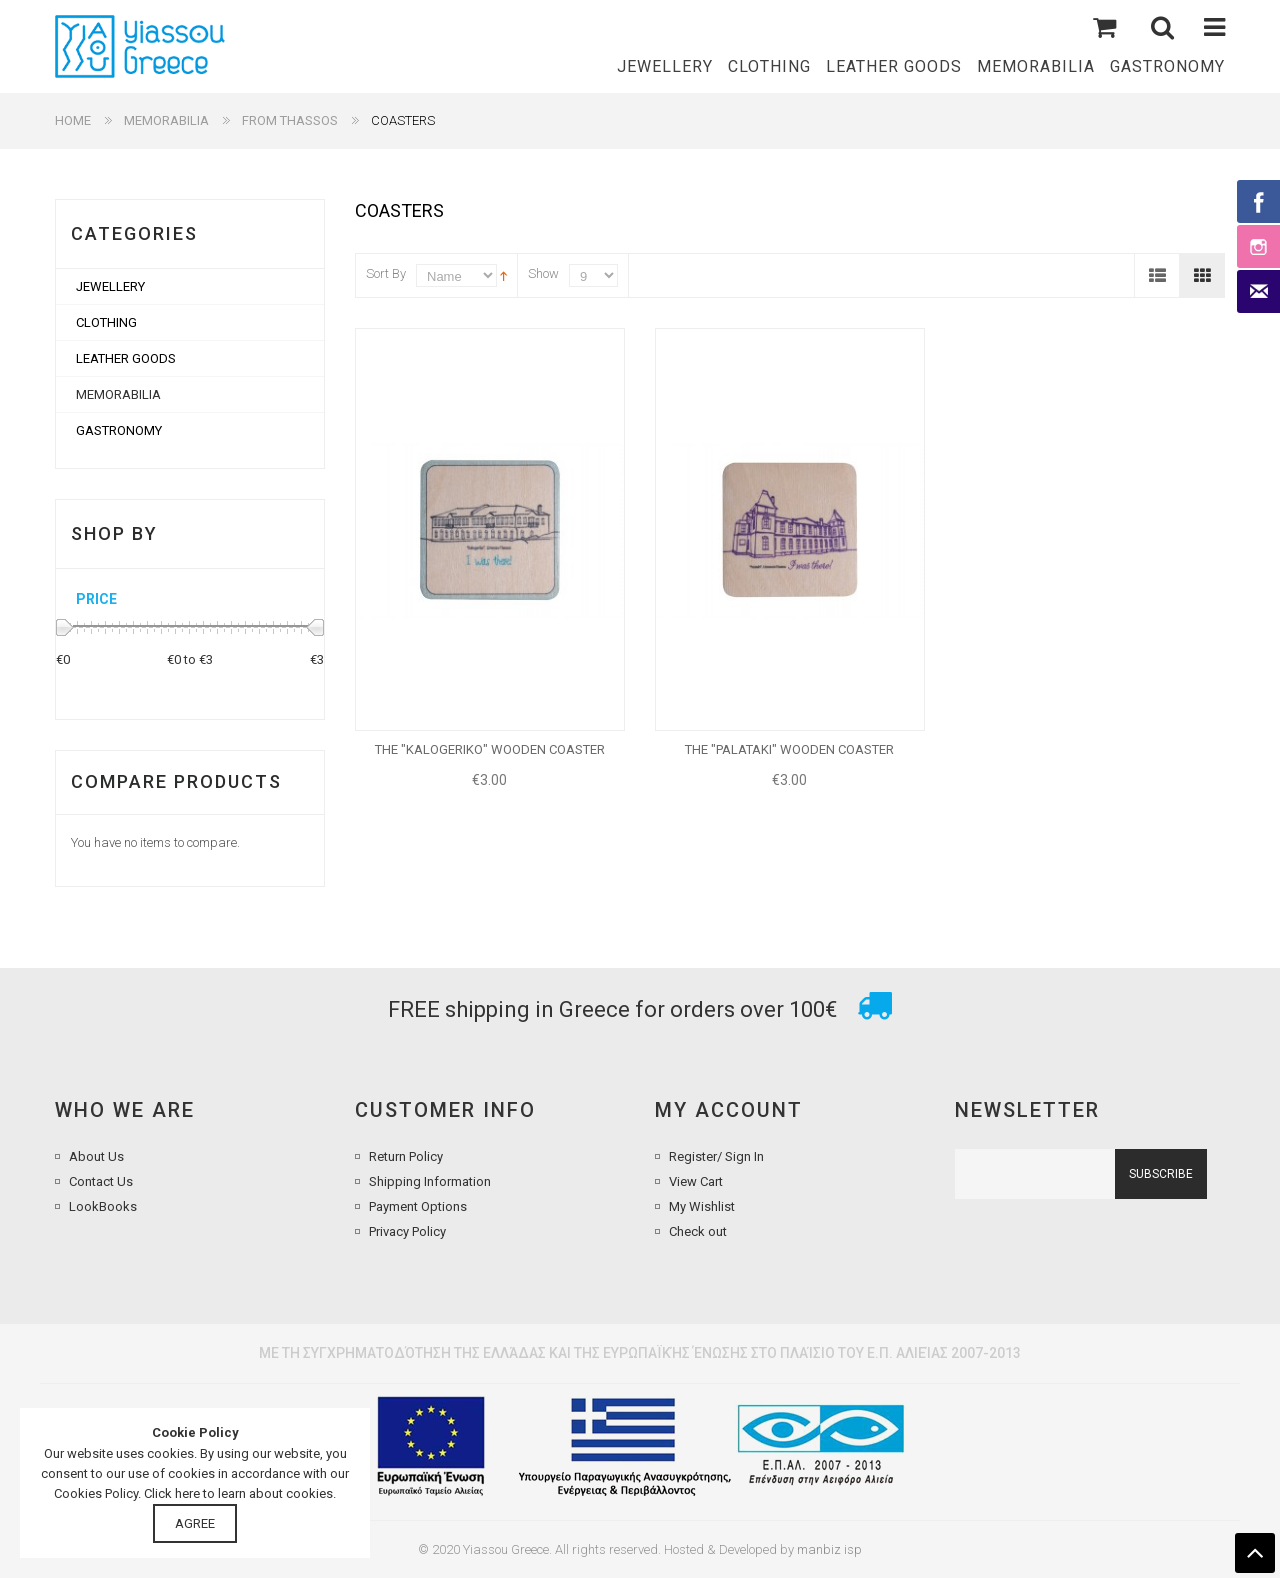  Describe the element at coordinates (407, 1231) in the screenshot. I see `Privacy Policy` at that location.